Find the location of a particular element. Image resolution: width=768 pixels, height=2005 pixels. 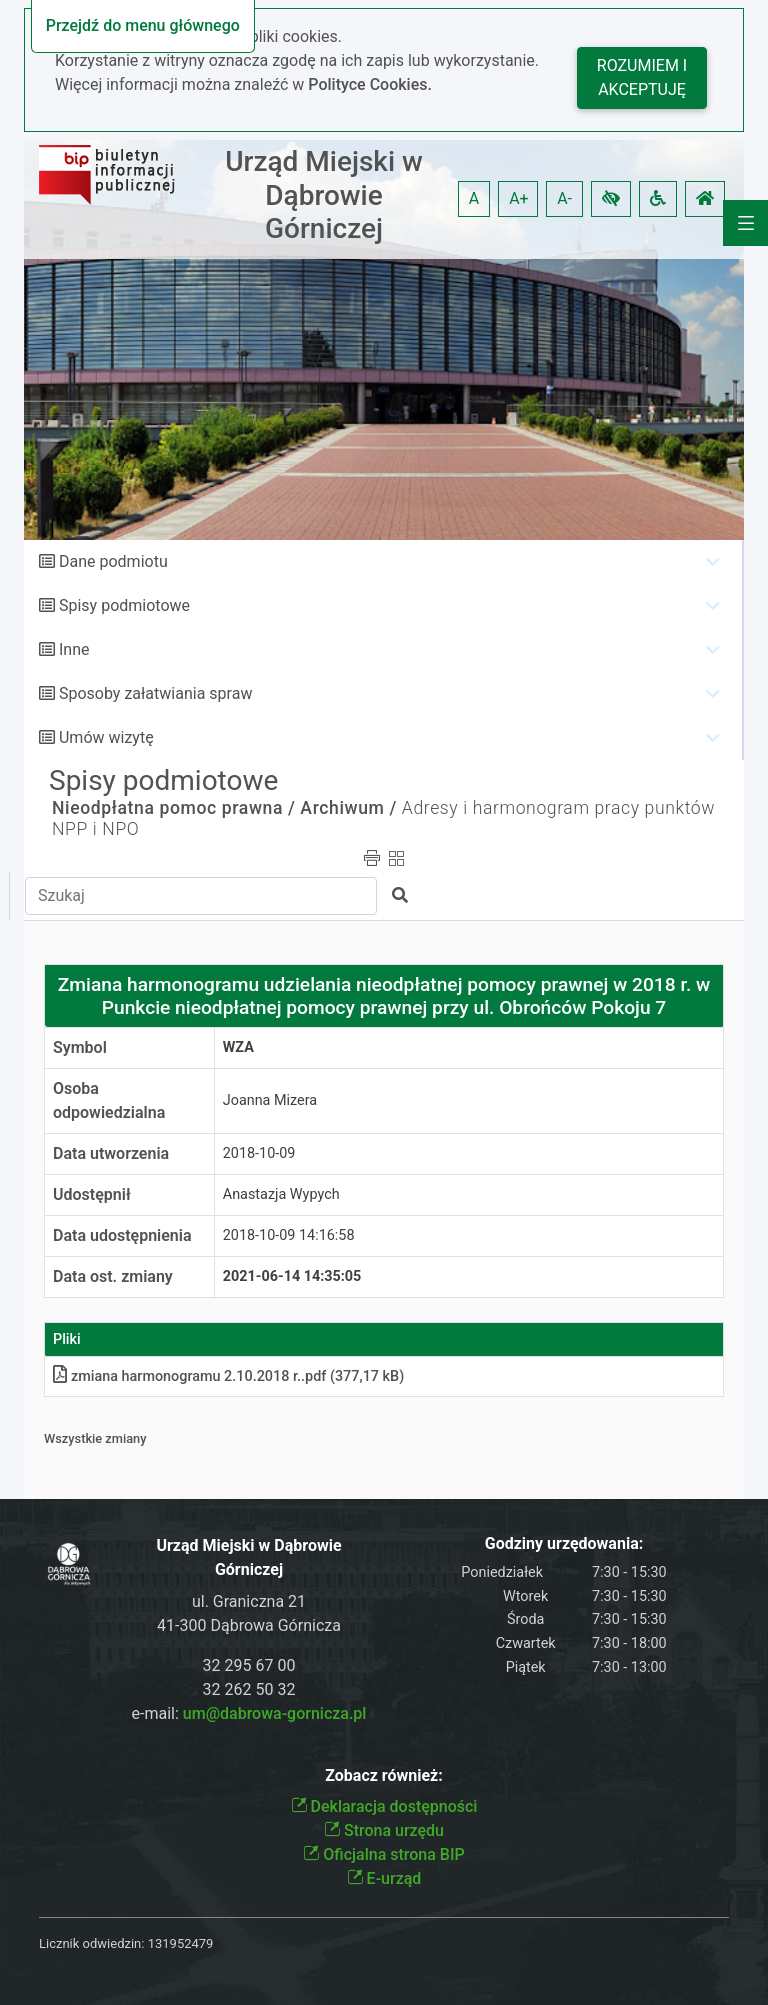

Data ost. zmiany is located at coordinates (113, 1276).